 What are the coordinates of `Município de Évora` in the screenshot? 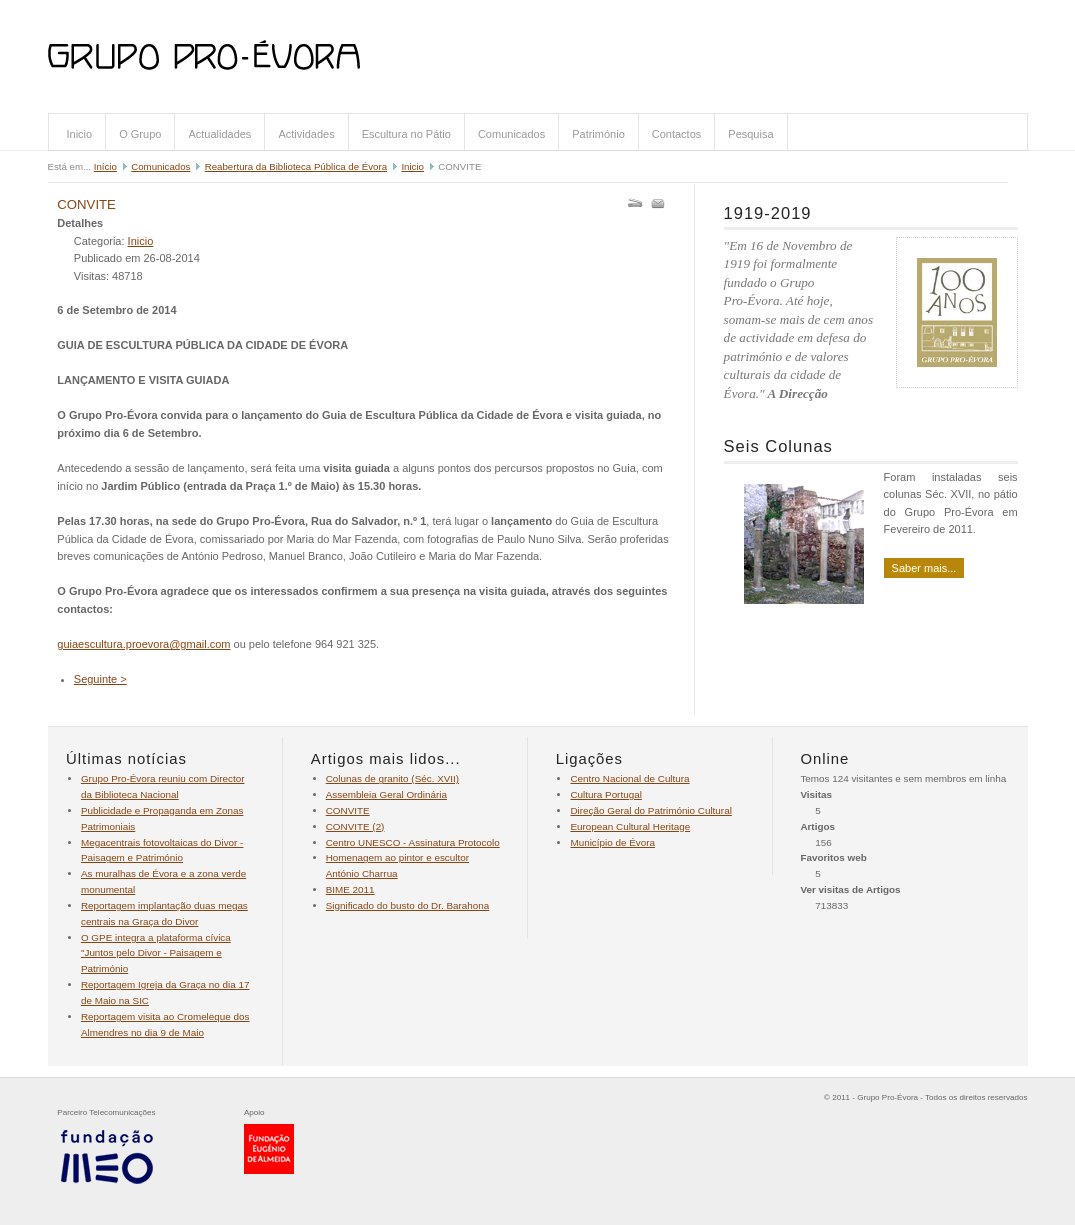 It's located at (612, 842).